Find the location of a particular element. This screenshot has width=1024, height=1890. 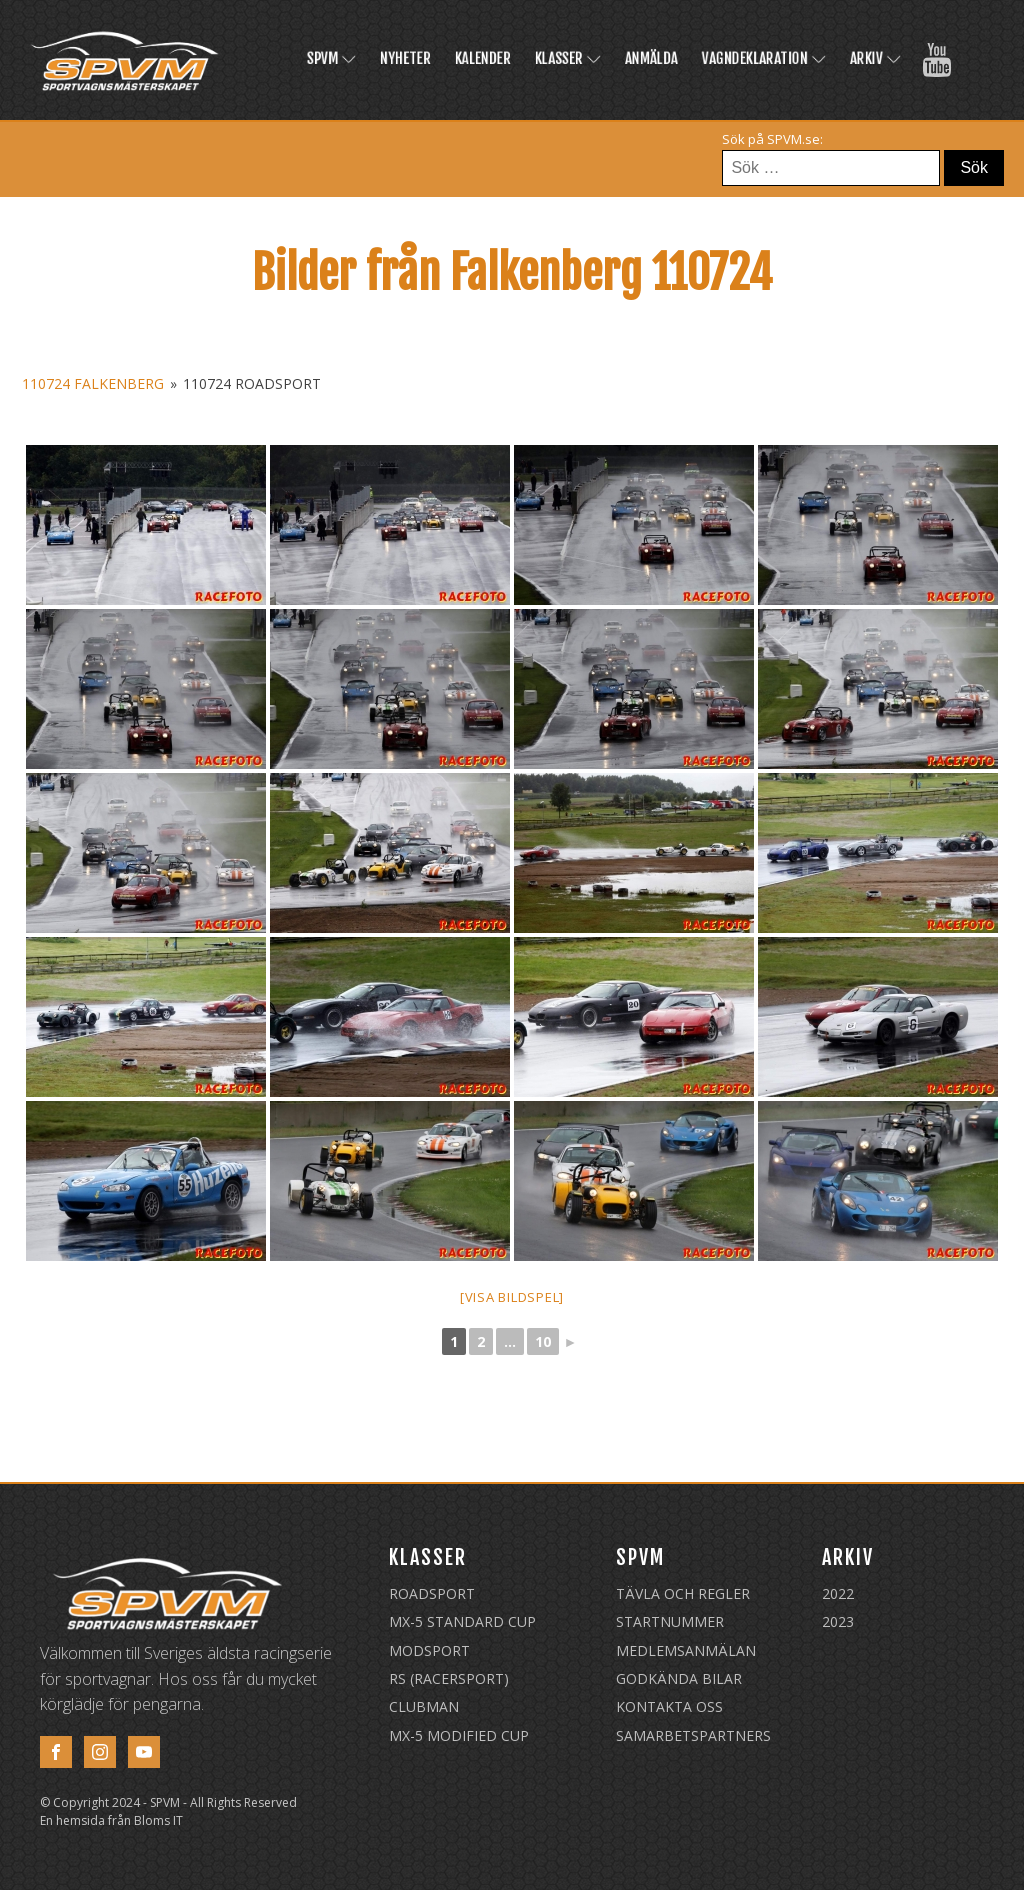

2023 is located at coordinates (838, 1621).